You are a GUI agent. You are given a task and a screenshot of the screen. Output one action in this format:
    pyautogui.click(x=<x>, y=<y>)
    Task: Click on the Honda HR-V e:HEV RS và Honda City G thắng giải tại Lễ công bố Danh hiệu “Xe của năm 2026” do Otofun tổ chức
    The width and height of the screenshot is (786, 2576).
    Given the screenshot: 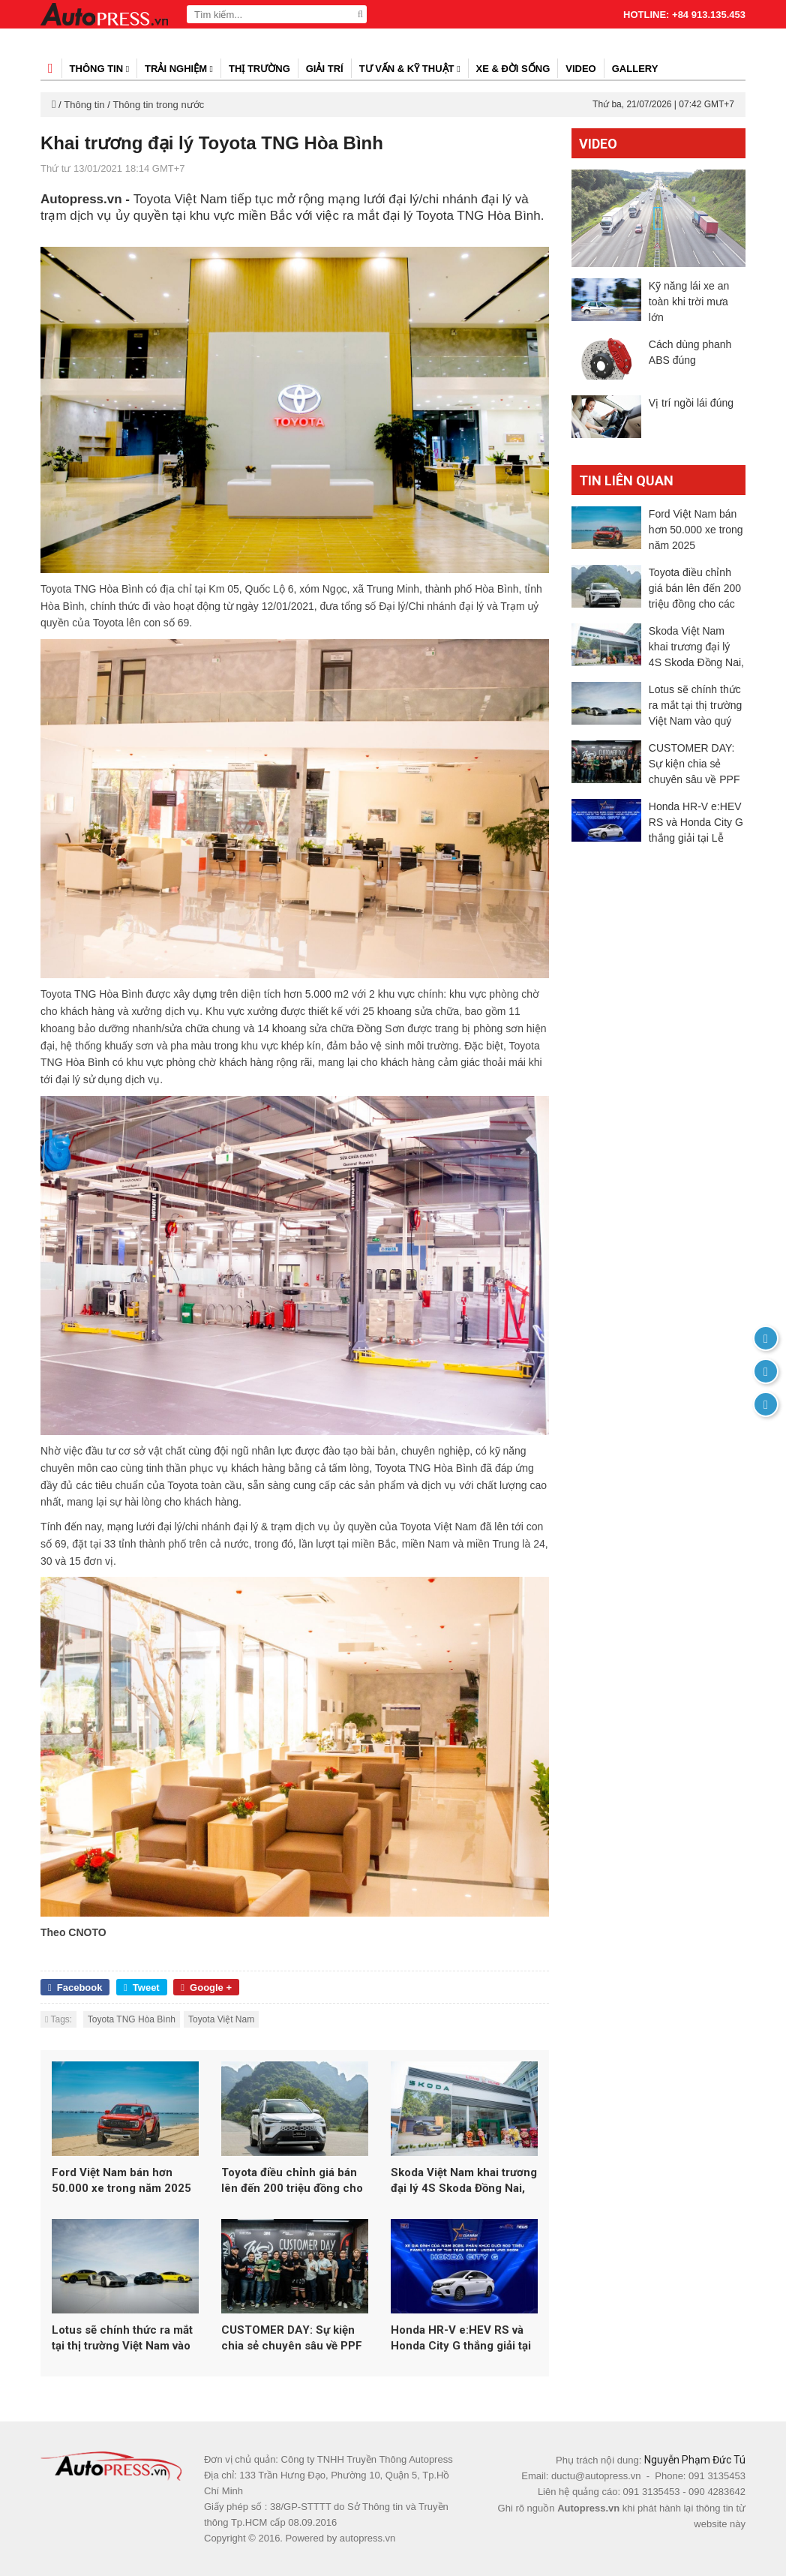 What is the action you would take?
    pyautogui.click(x=461, y=2338)
    